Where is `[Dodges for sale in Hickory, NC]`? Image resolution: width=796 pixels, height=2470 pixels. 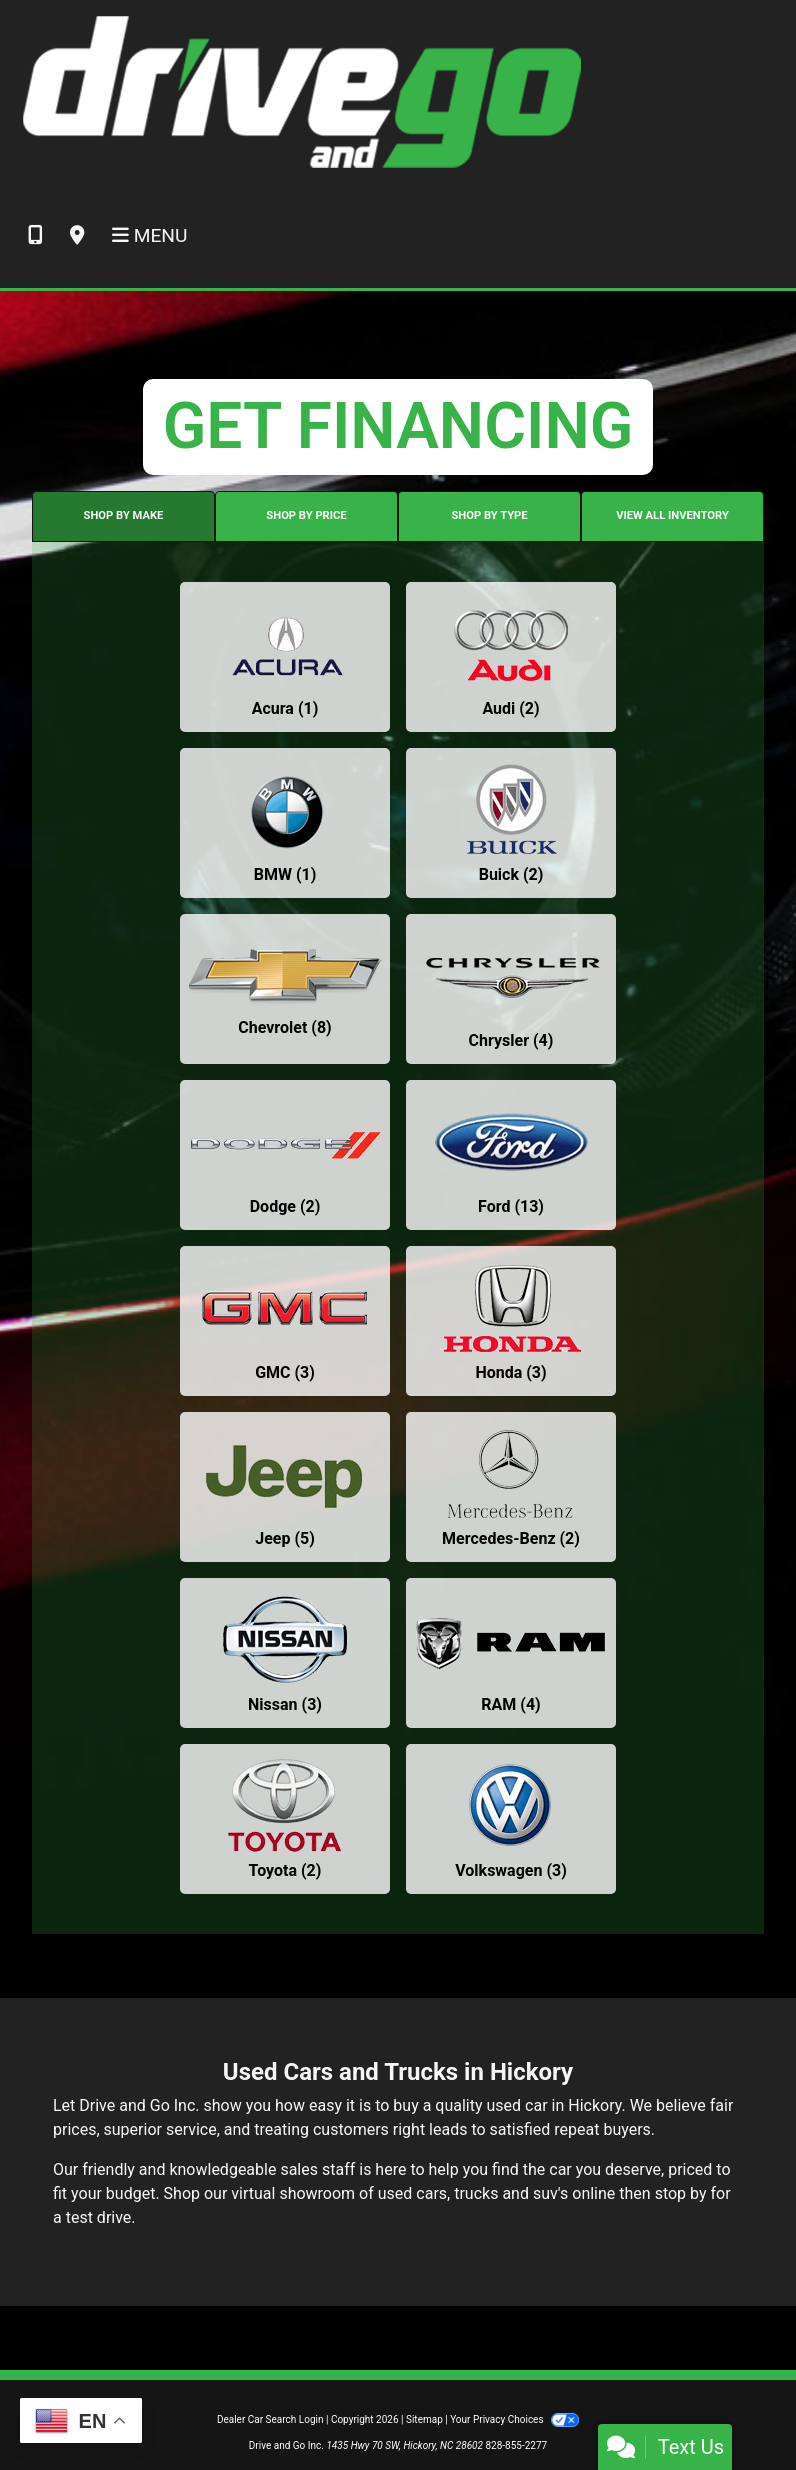
[Dodges for sale in Hickory, NC] is located at coordinates (285, 1155).